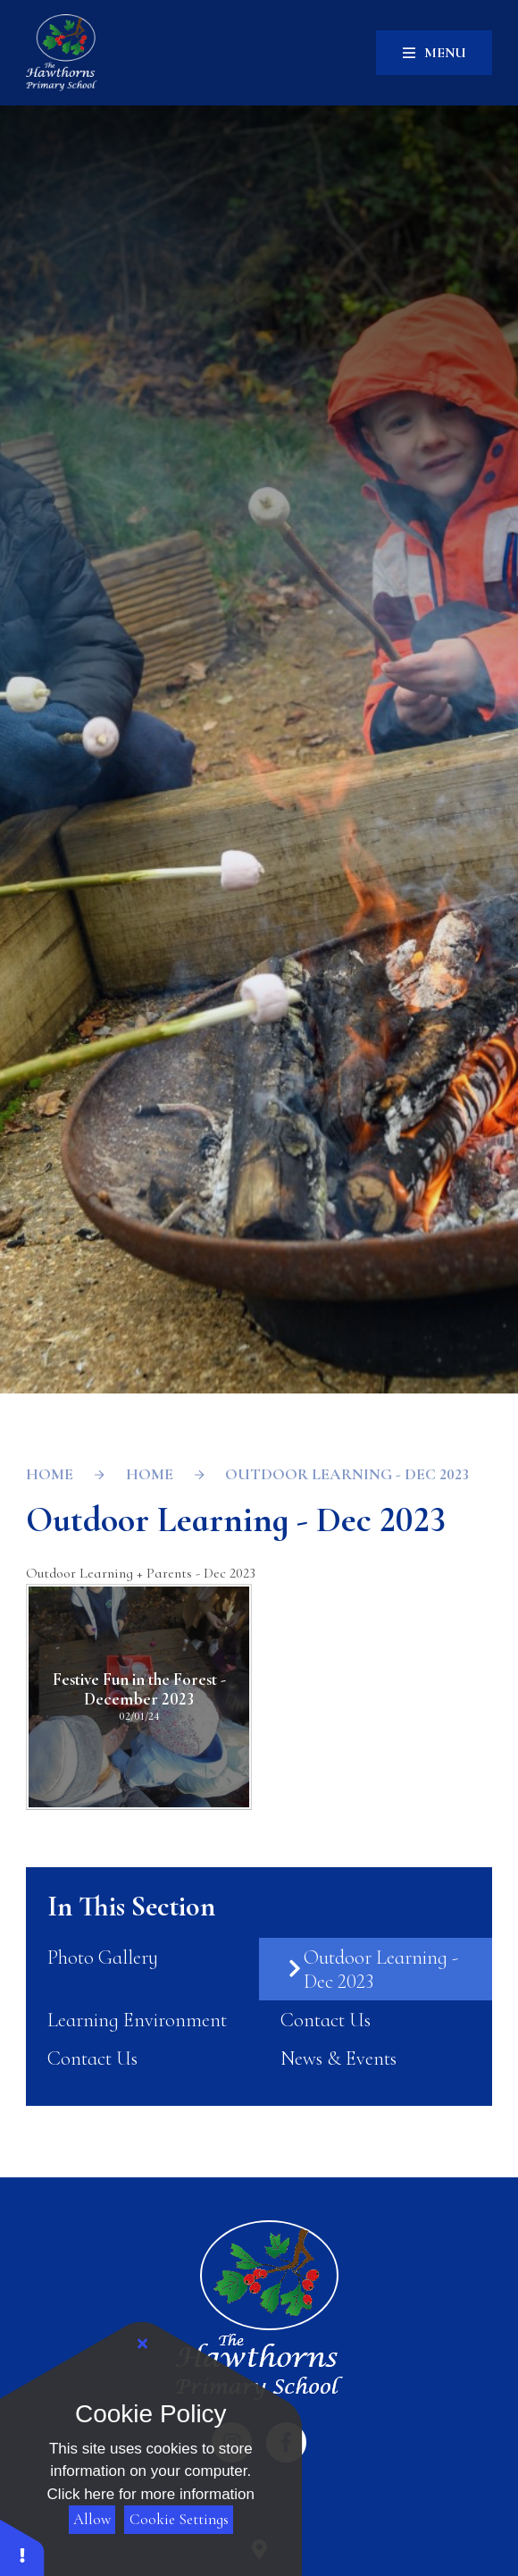 This screenshot has height=2576, width=518. What do you see at coordinates (143, 2344) in the screenshot?
I see `[Close Cookie Settings]` at bounding box center [143, 2344].